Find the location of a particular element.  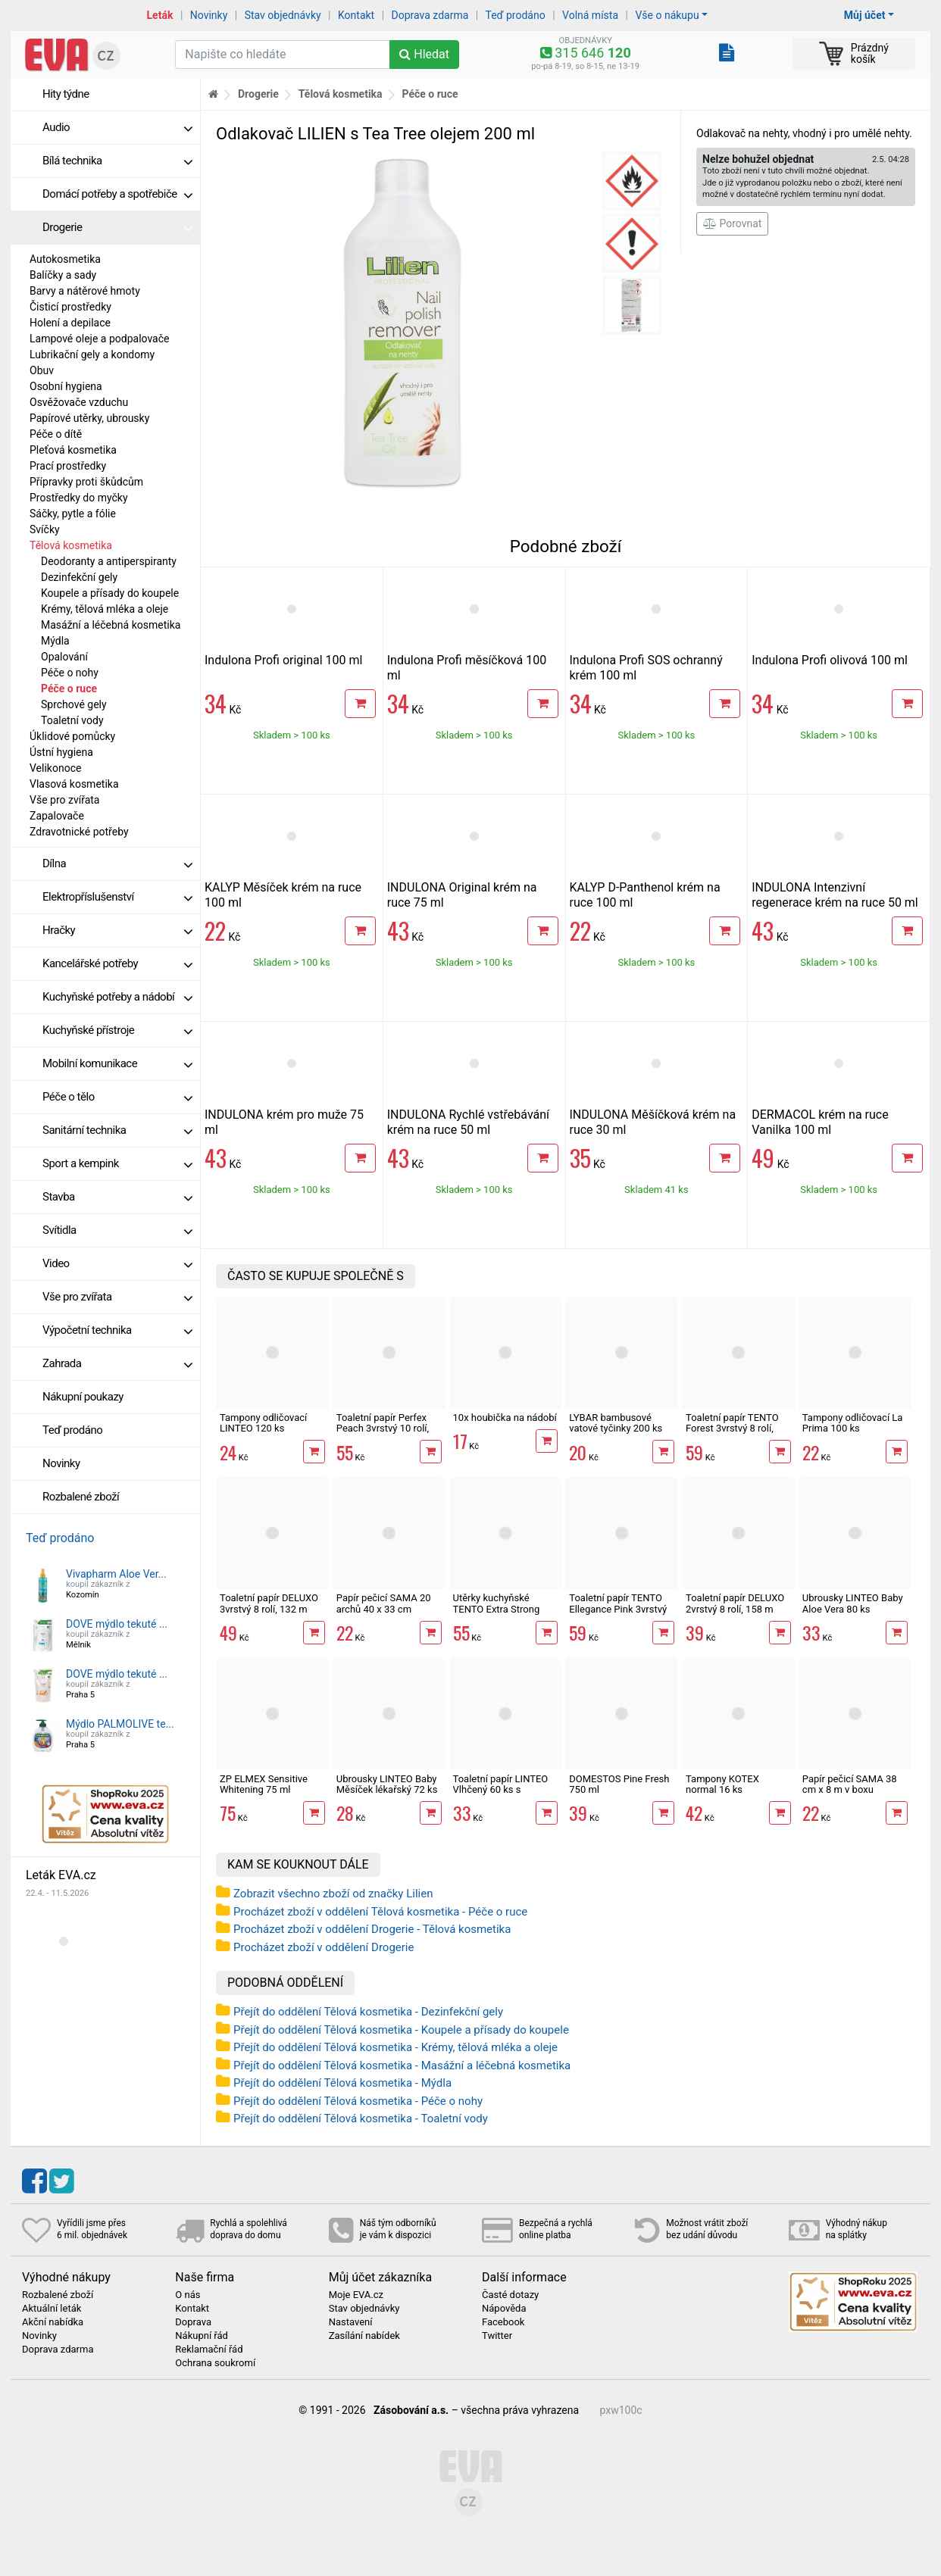

Kontakt is located at coordinates (356, 15).